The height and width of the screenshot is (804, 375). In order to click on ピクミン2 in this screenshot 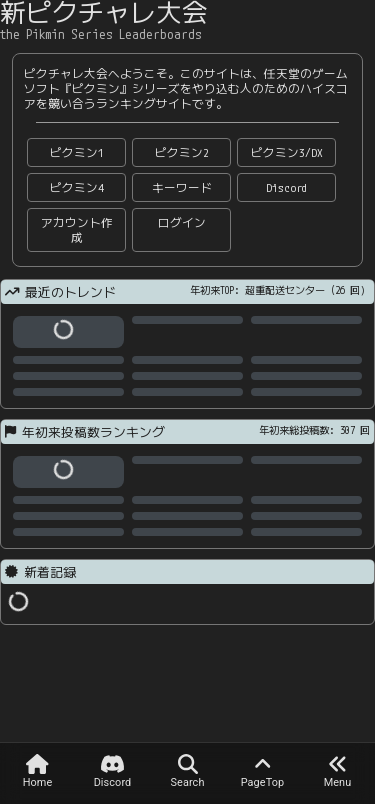, I will do `click(182, 152)`.